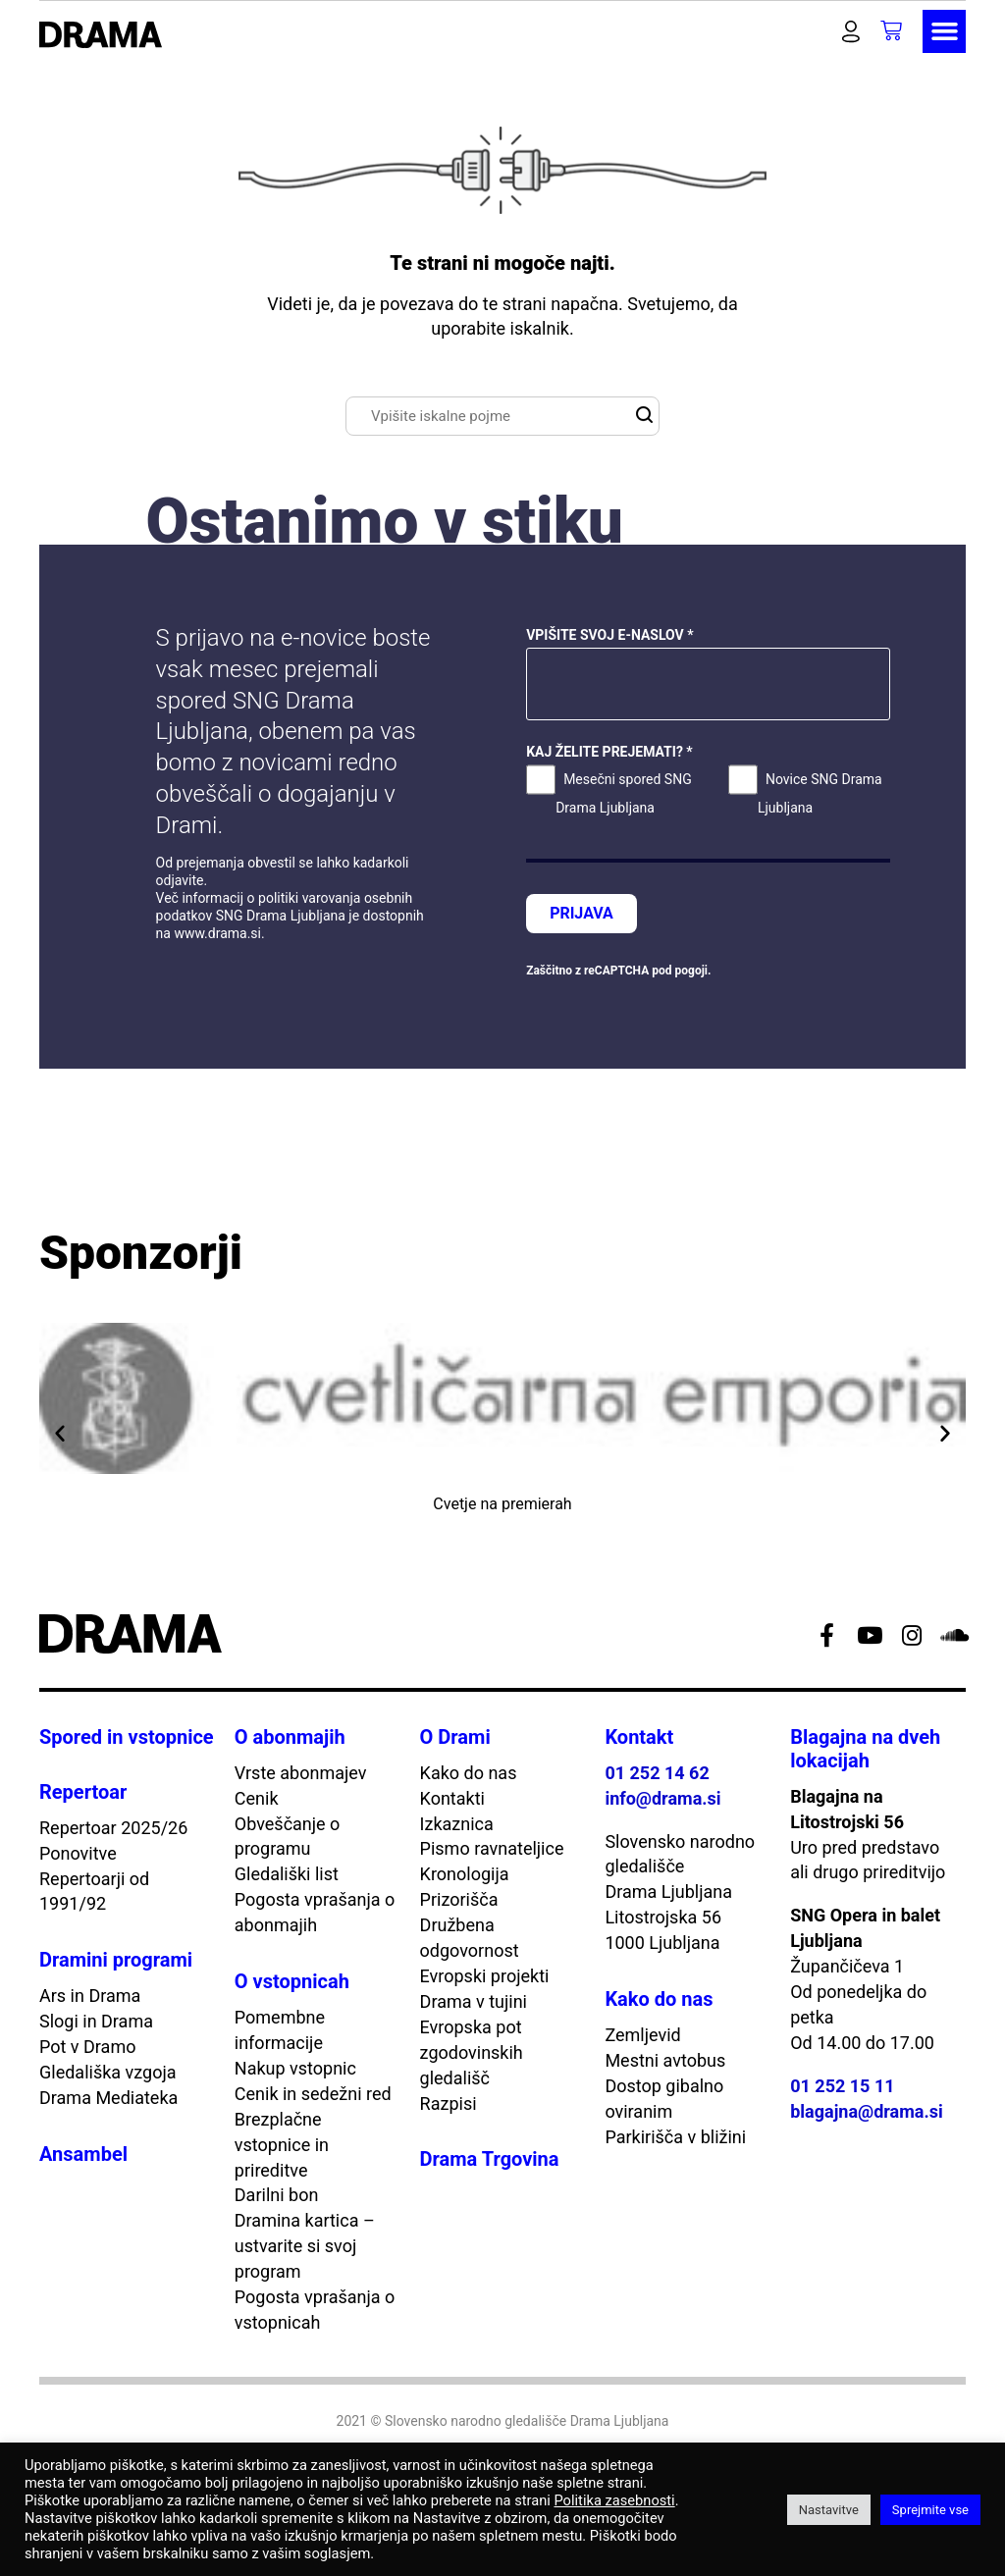 Image resolution: width=1005 pixels, height=2576 pixels. What do you see at coordinates (83, 1792) in the screenshot?
I see `Repertoar` at bounding box center [83, 1792].